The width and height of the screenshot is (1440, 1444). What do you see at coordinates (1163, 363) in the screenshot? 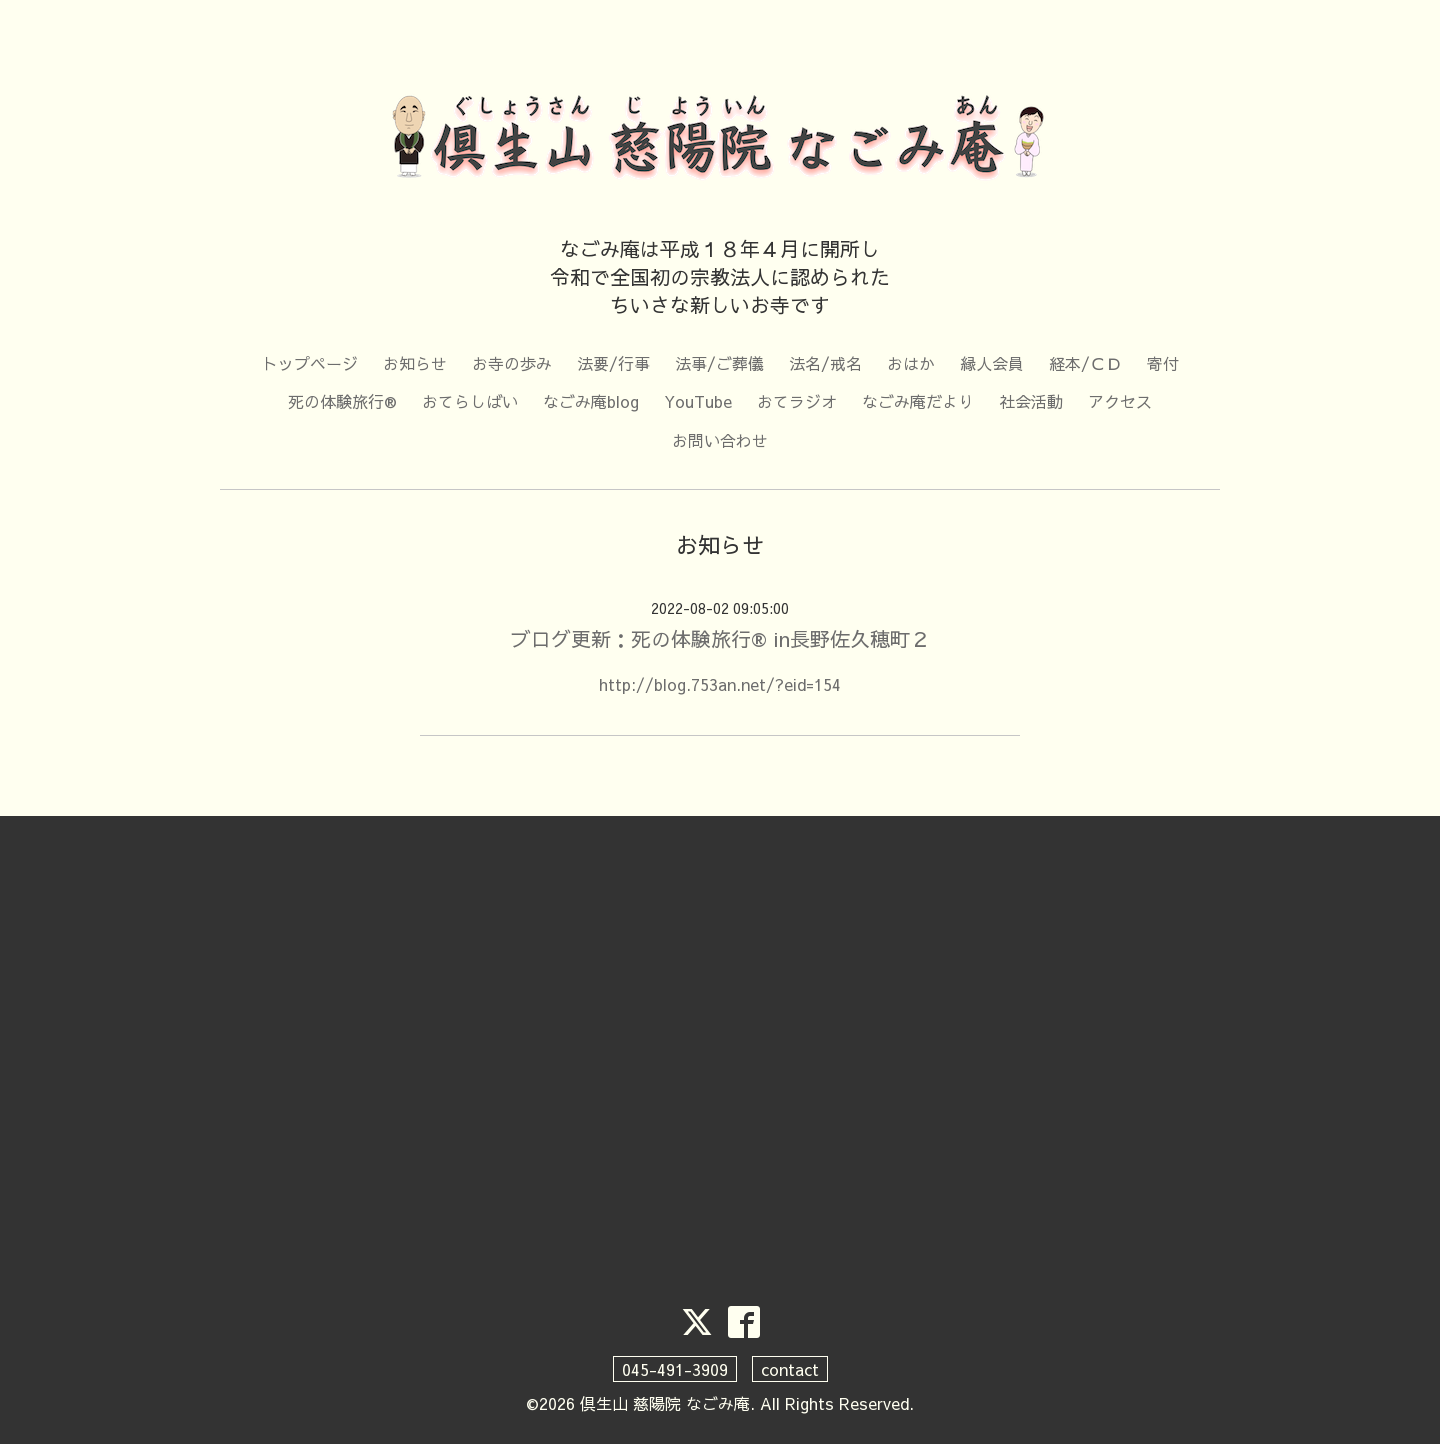
I see `寄付` at bounding box center [1163, 363].